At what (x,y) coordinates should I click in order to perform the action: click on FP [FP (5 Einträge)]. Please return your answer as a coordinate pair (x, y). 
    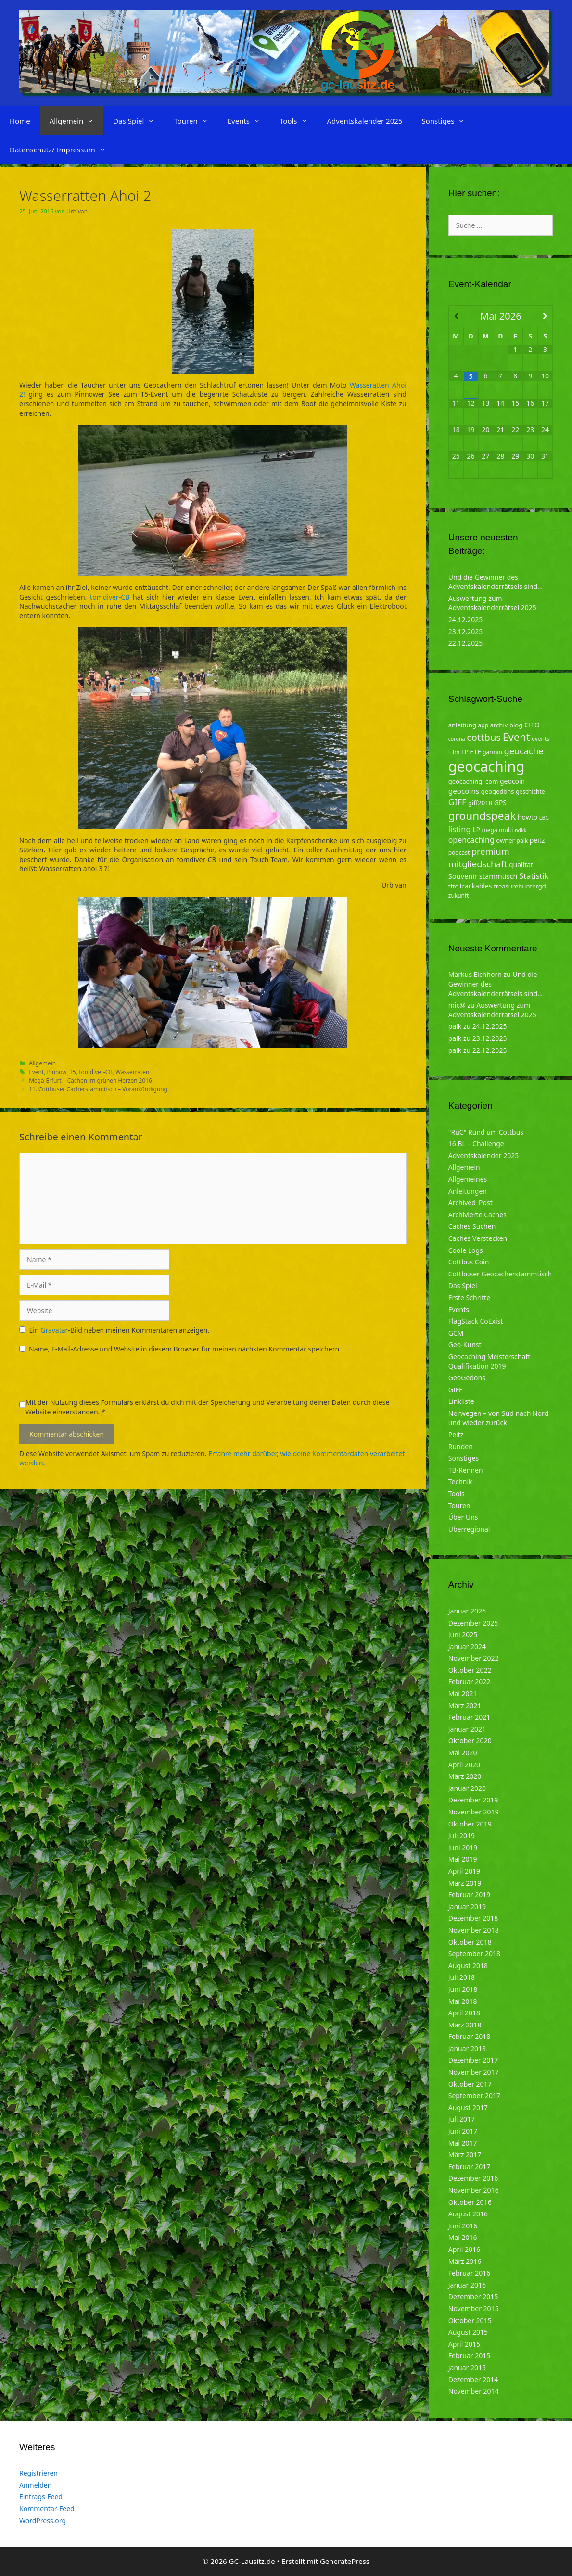
    Looking at the image, I should click on (465, 752).